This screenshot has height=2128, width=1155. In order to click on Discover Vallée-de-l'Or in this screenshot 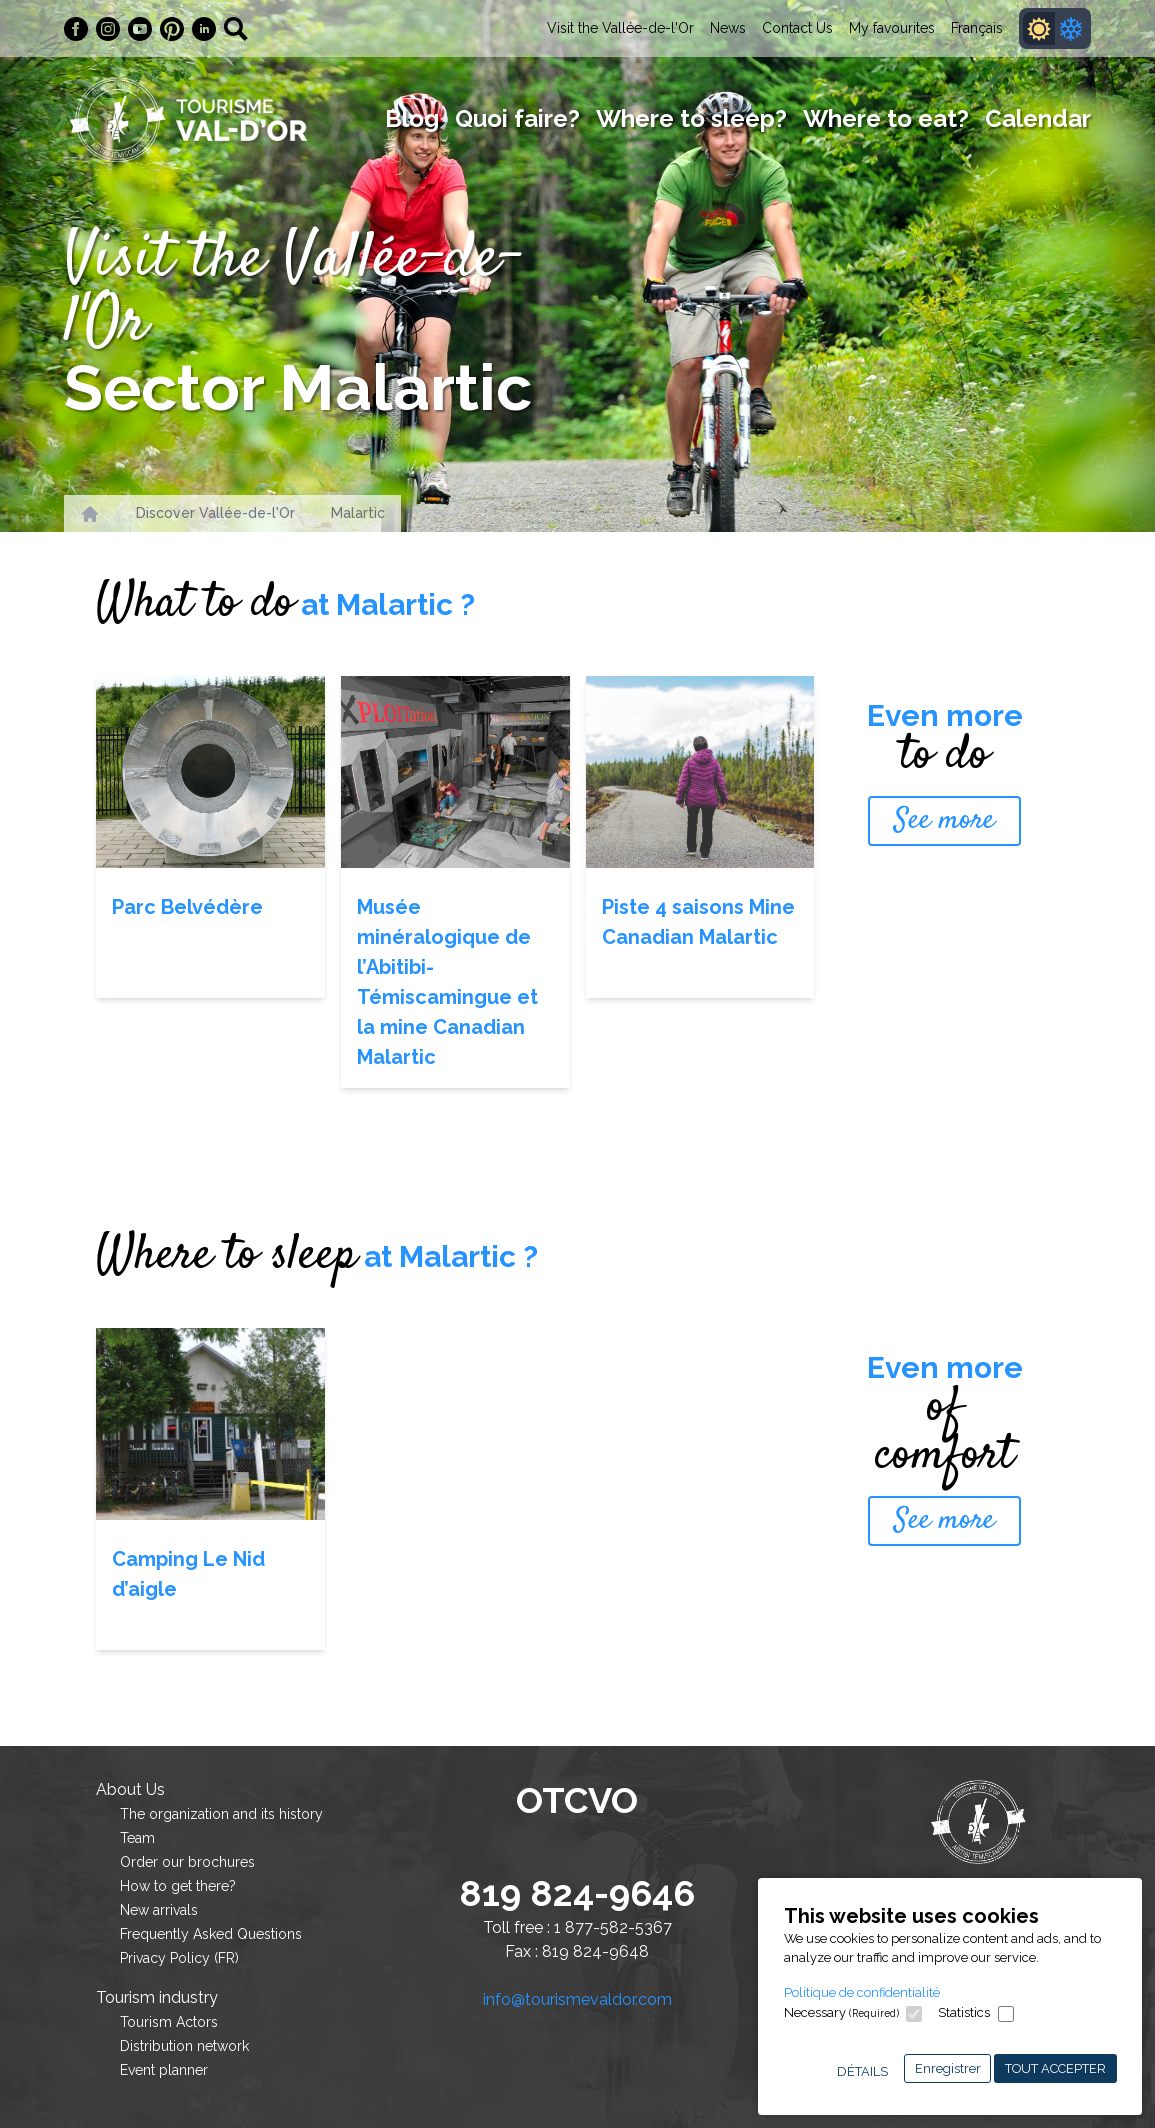, I will do `click(215, 513)`.